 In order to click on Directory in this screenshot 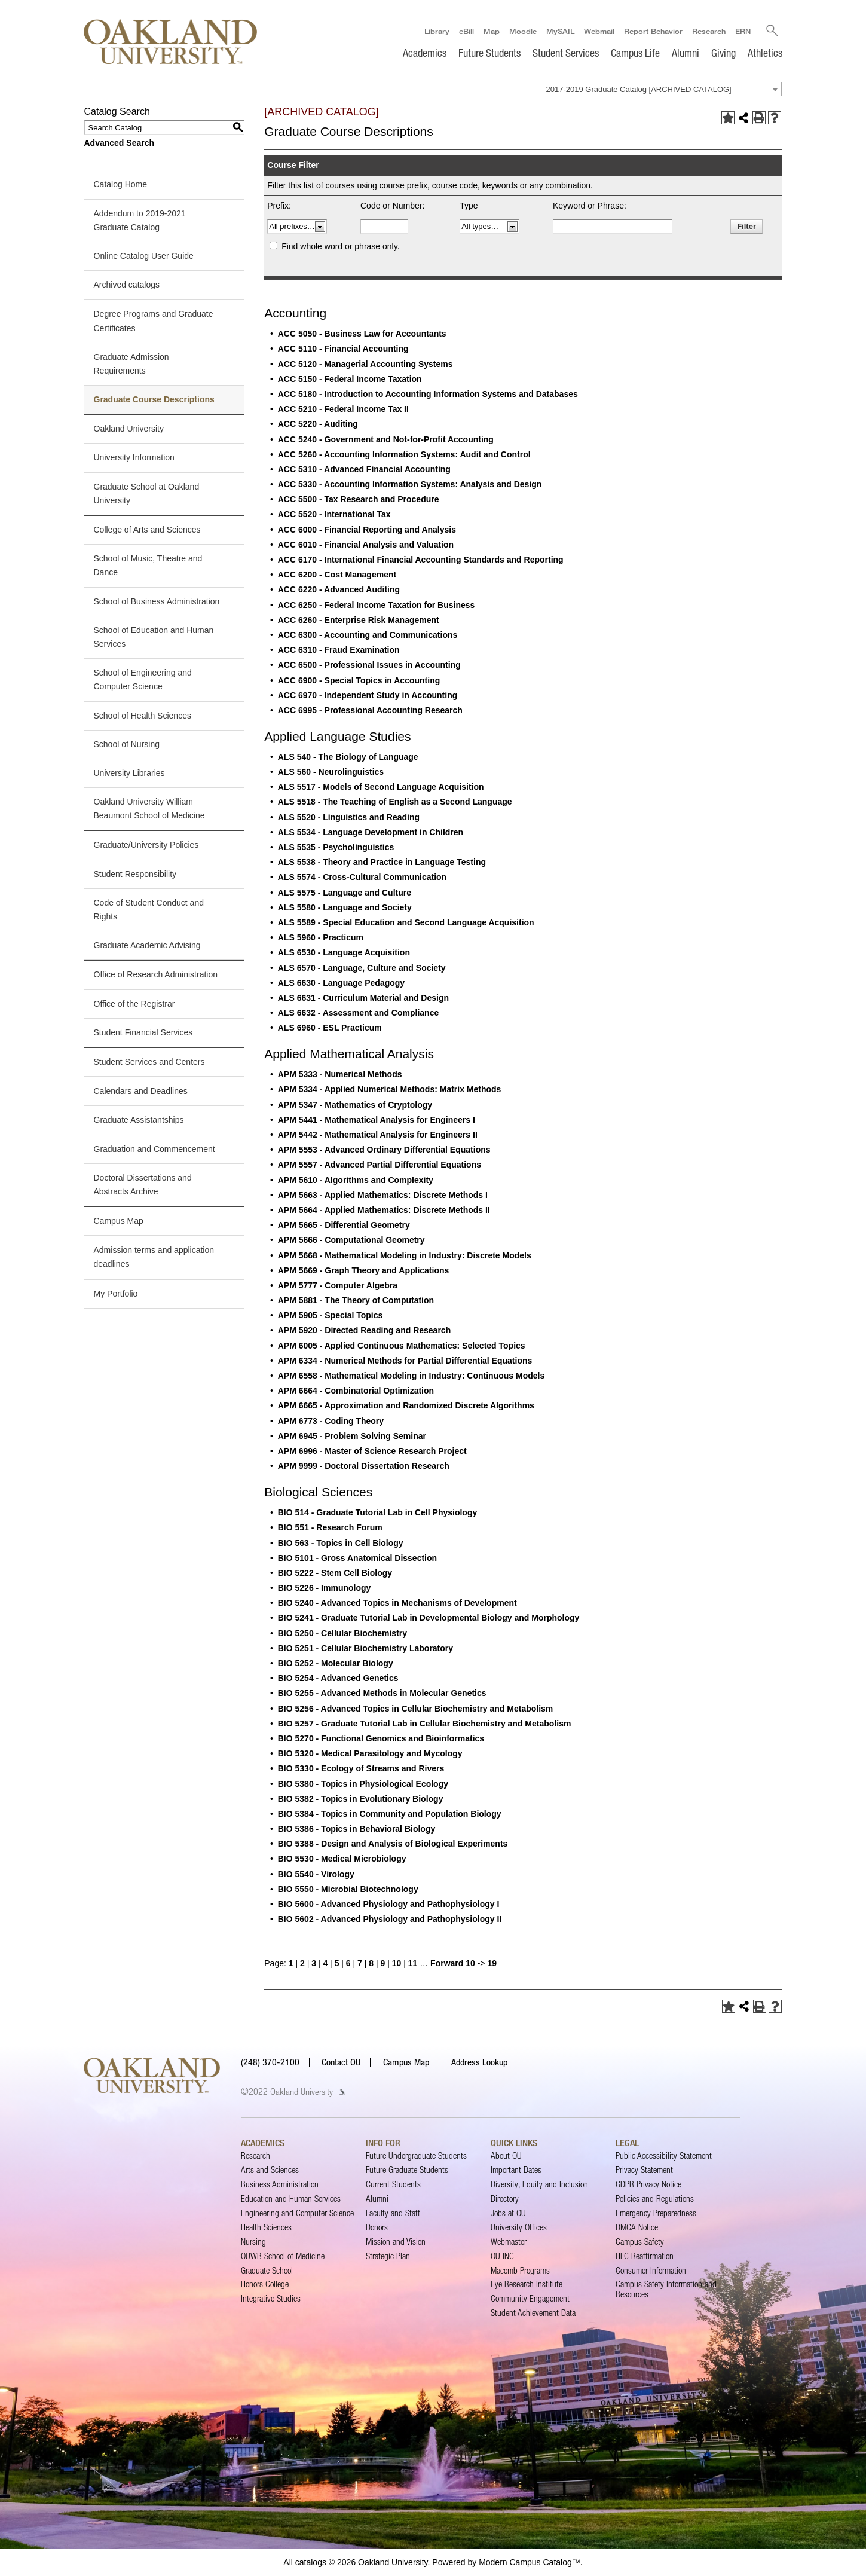, I will do `click(505, 2198)`.